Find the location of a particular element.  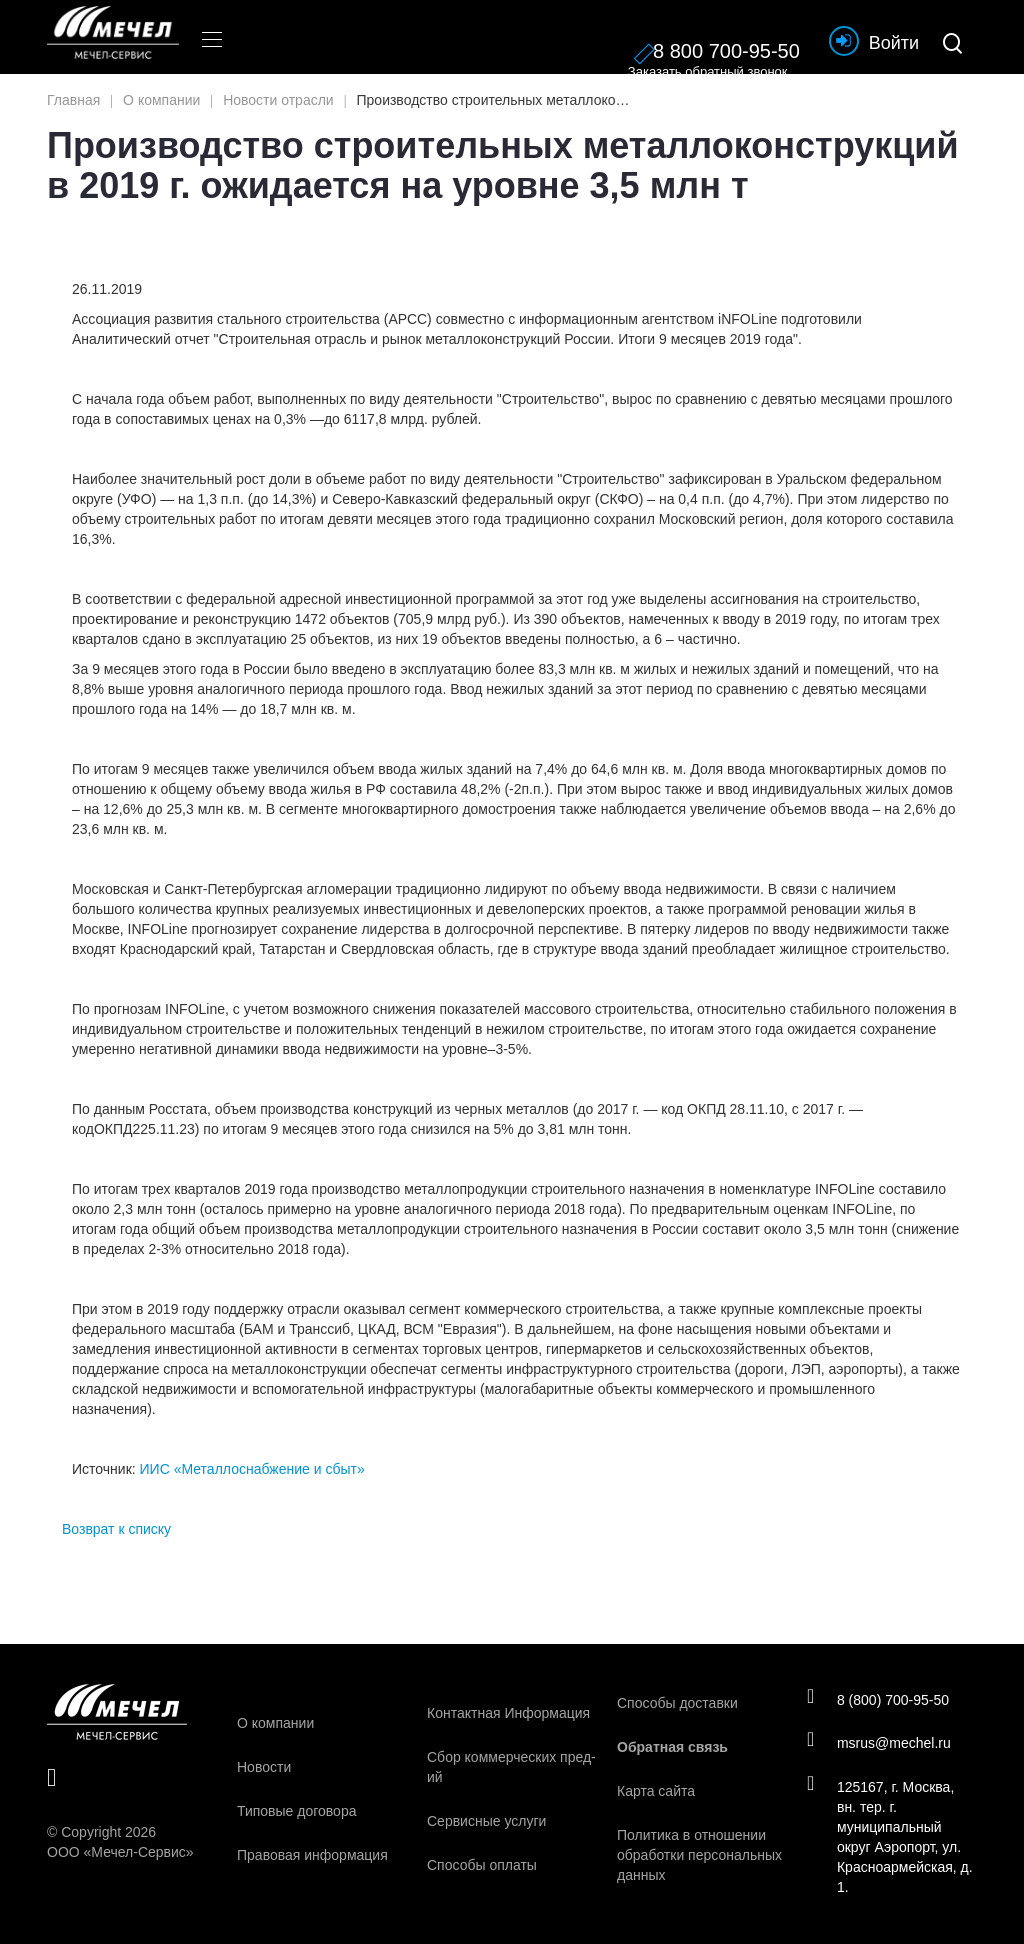

msrus@mechel.ru is located at coordinates (881, 1743).